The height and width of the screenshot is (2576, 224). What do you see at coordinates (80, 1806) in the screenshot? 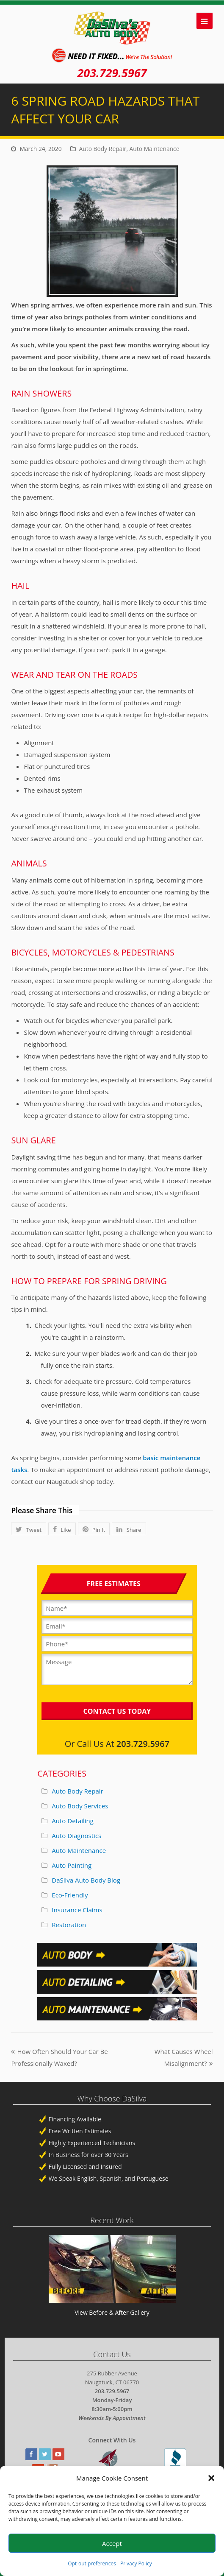
I see `Auto Body Services` at bounding box center [80, 1806].